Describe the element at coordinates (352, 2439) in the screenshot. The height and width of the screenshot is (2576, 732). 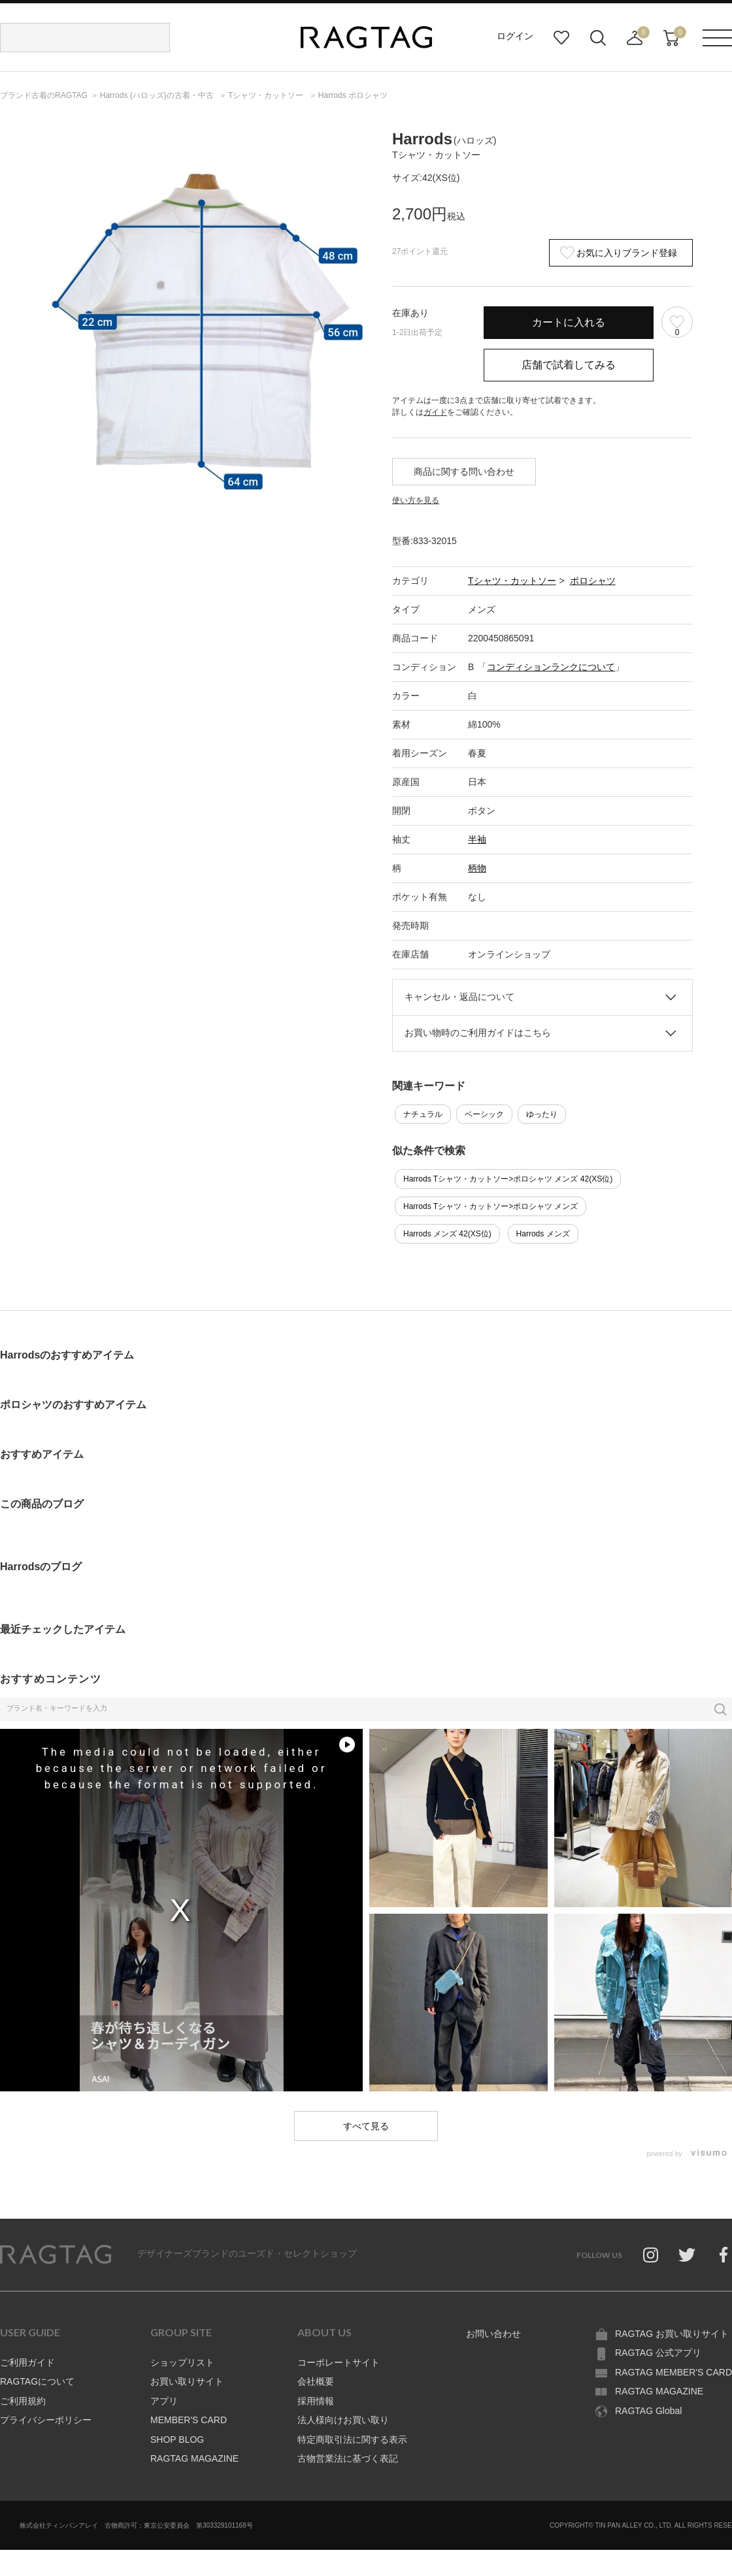
I see `特定商取引法に関する表示` at that location.